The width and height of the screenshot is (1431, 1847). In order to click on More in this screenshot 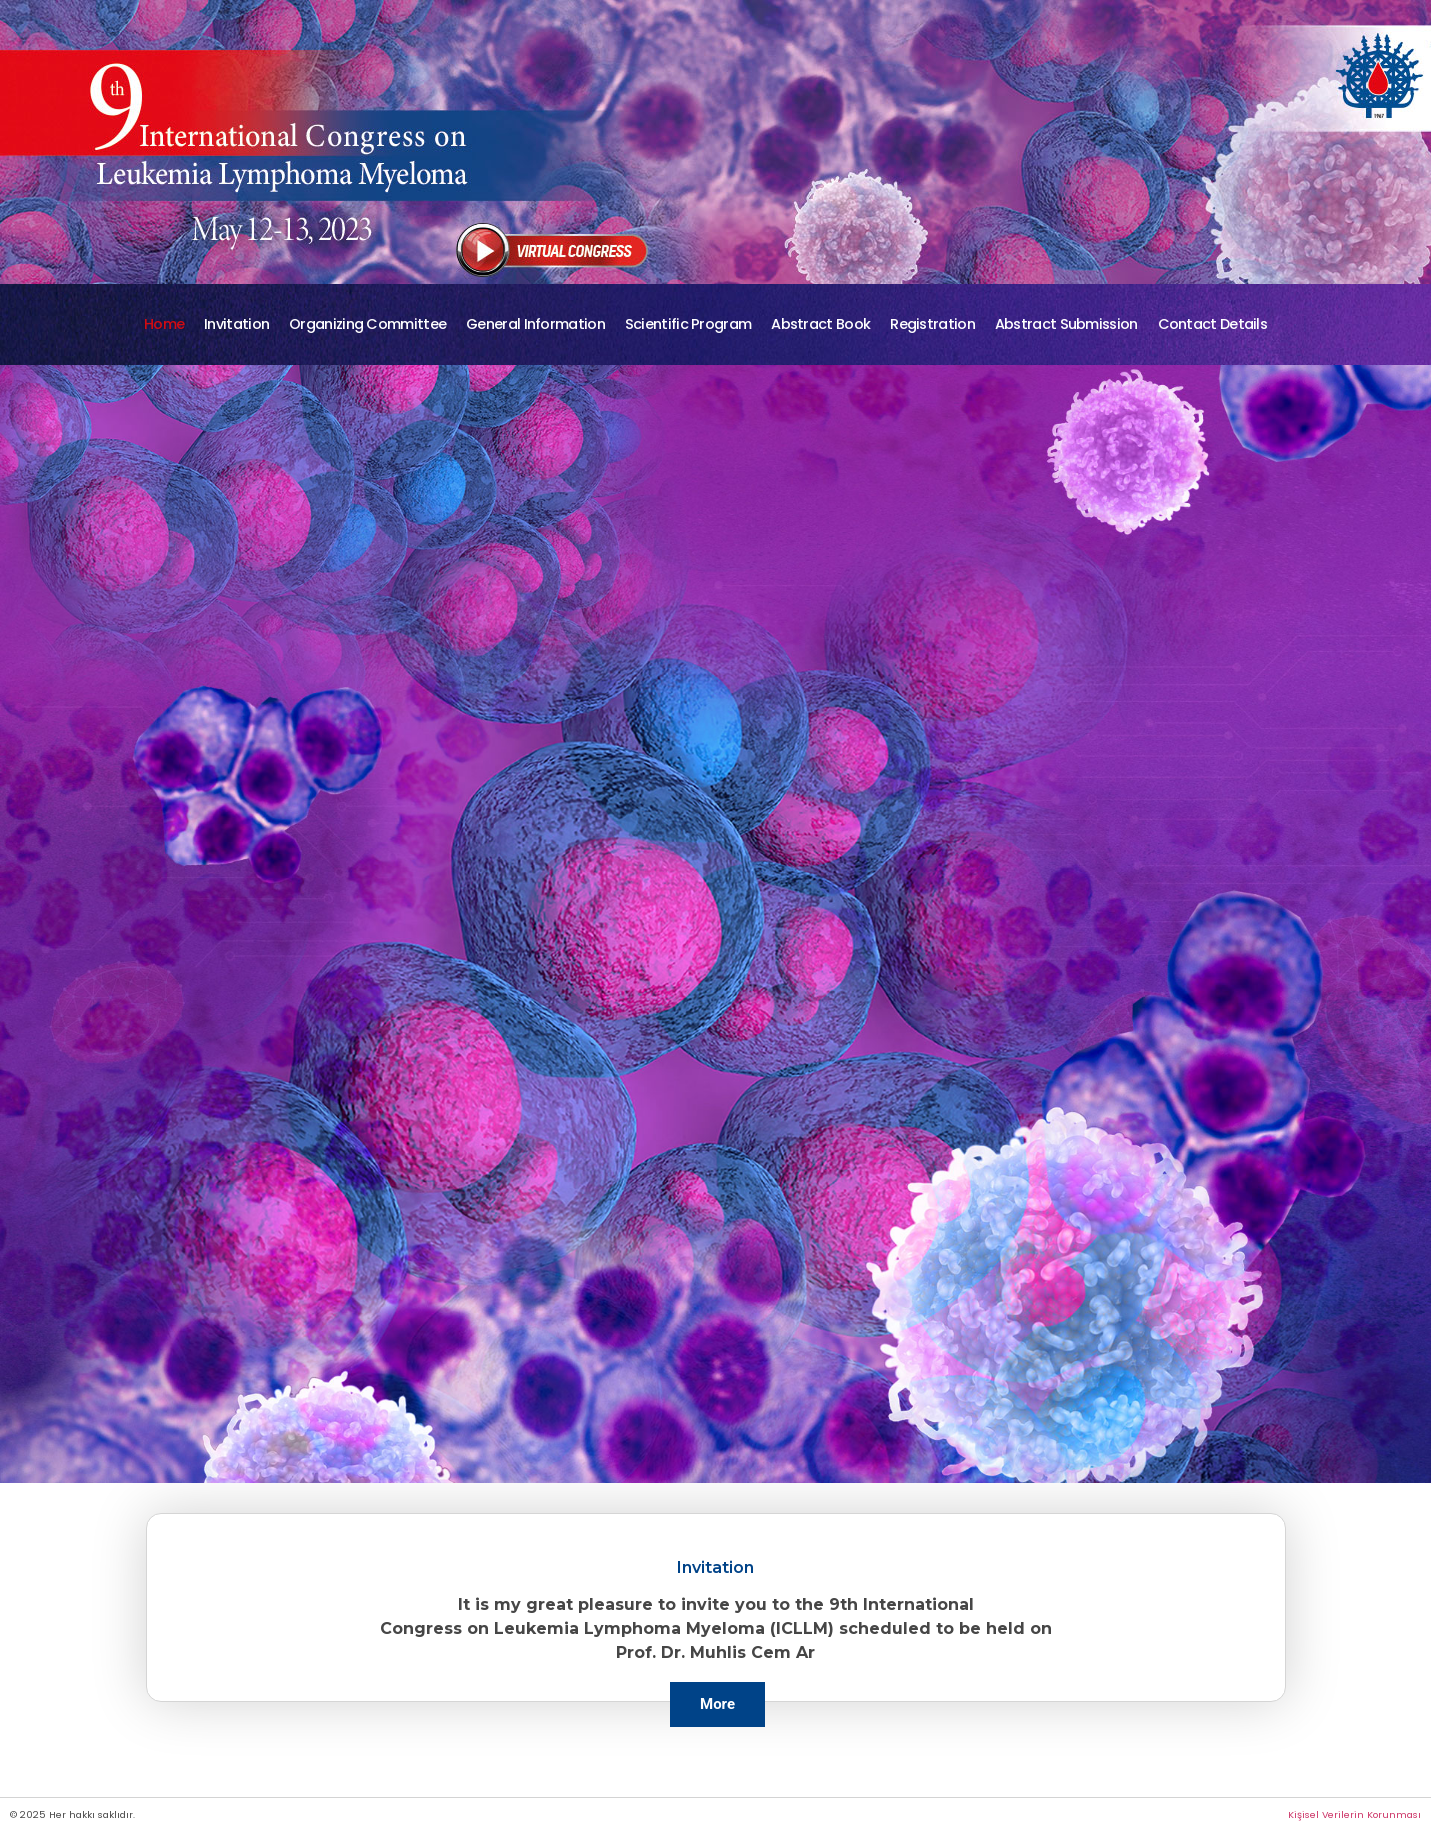, I will do `click(717, 1704)`.